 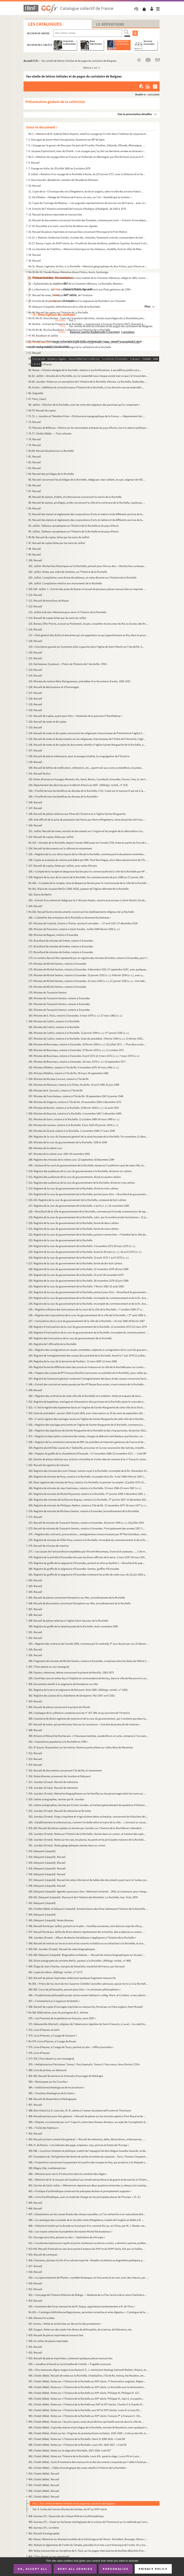 What do you see at coordinates (55, 214) in the screenshot?
I see `15. Recueil de pièces imprimées et manuscrites` at bounding box center [55, 214].